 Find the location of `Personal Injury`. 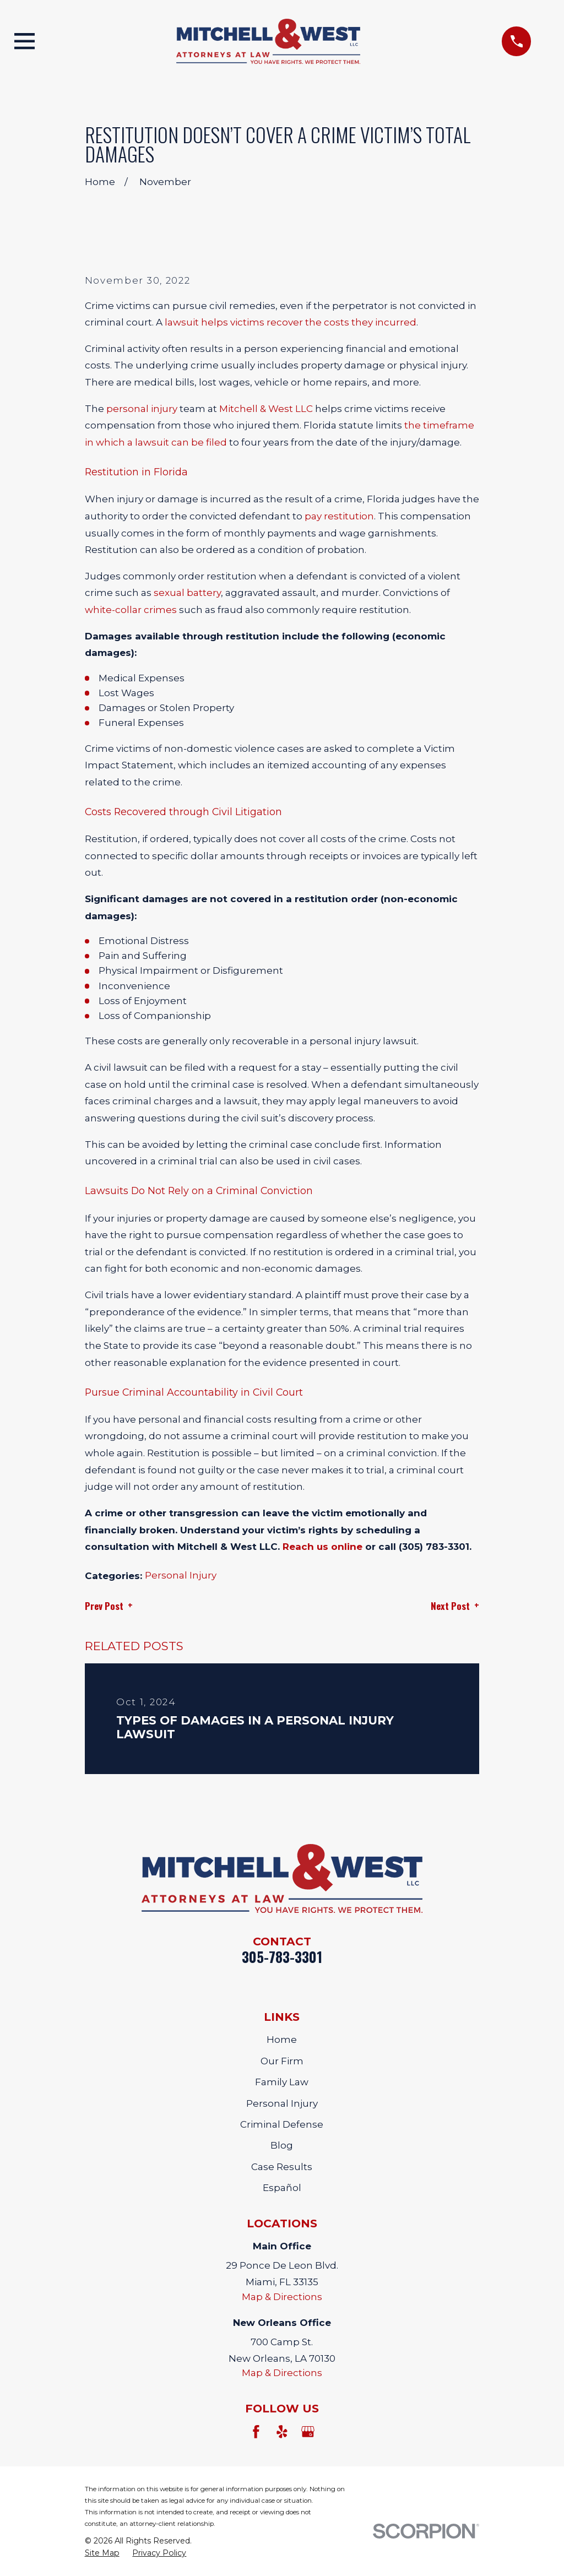

Personal Injury is located at coordinates (180, 1575).